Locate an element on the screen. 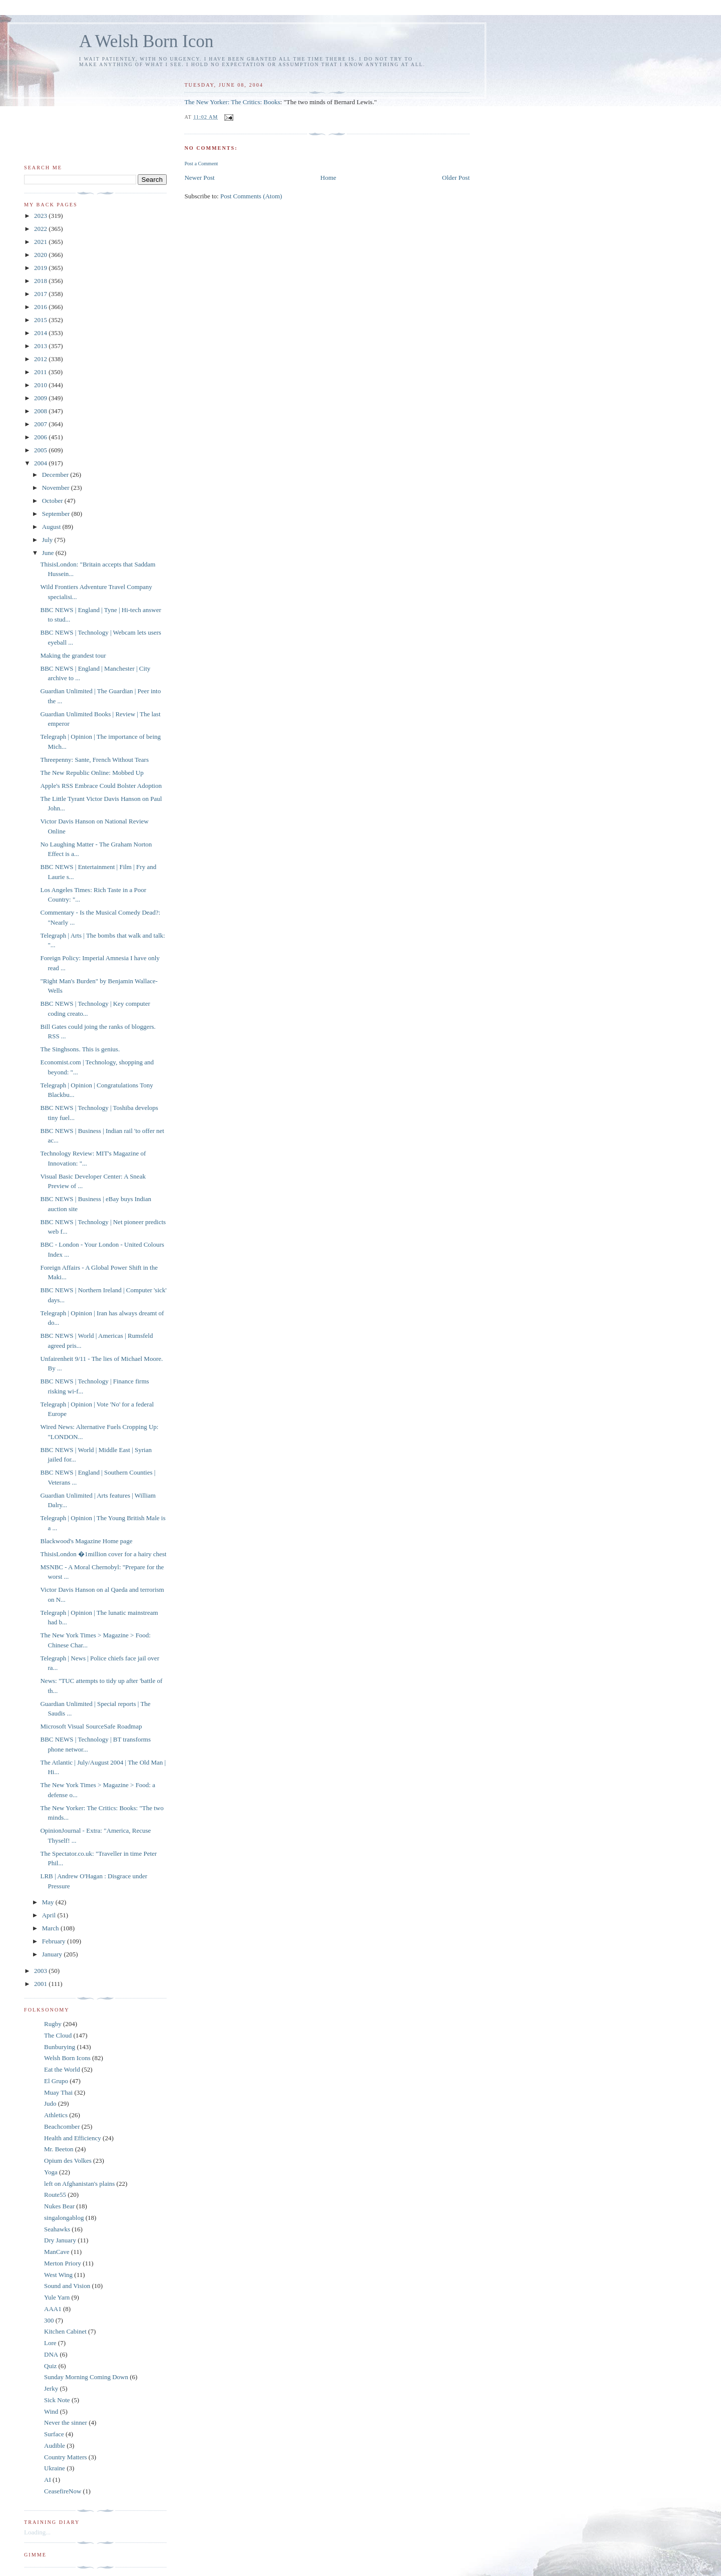 This screenshot has width=721, height=2576. 2014 is located at coordinates (41, 333).